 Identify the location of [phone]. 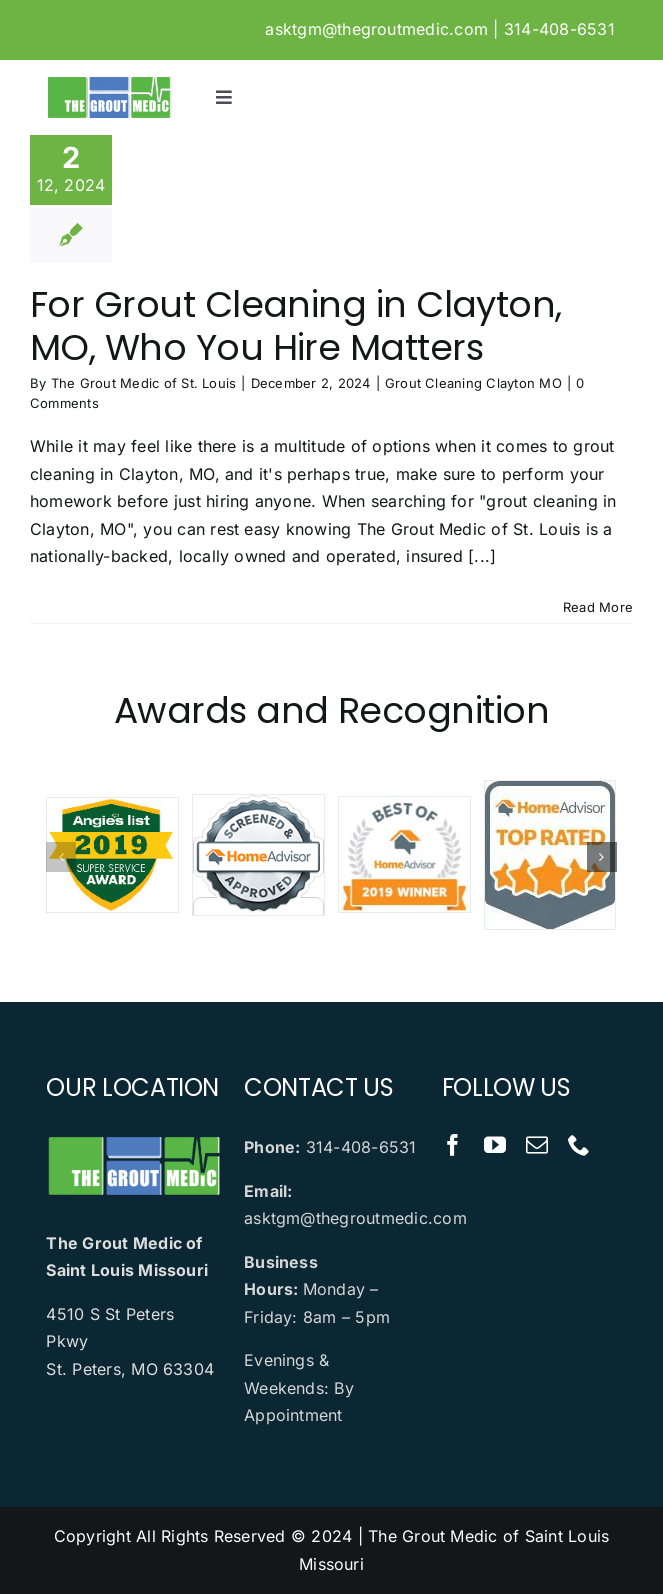
(579, 1145).